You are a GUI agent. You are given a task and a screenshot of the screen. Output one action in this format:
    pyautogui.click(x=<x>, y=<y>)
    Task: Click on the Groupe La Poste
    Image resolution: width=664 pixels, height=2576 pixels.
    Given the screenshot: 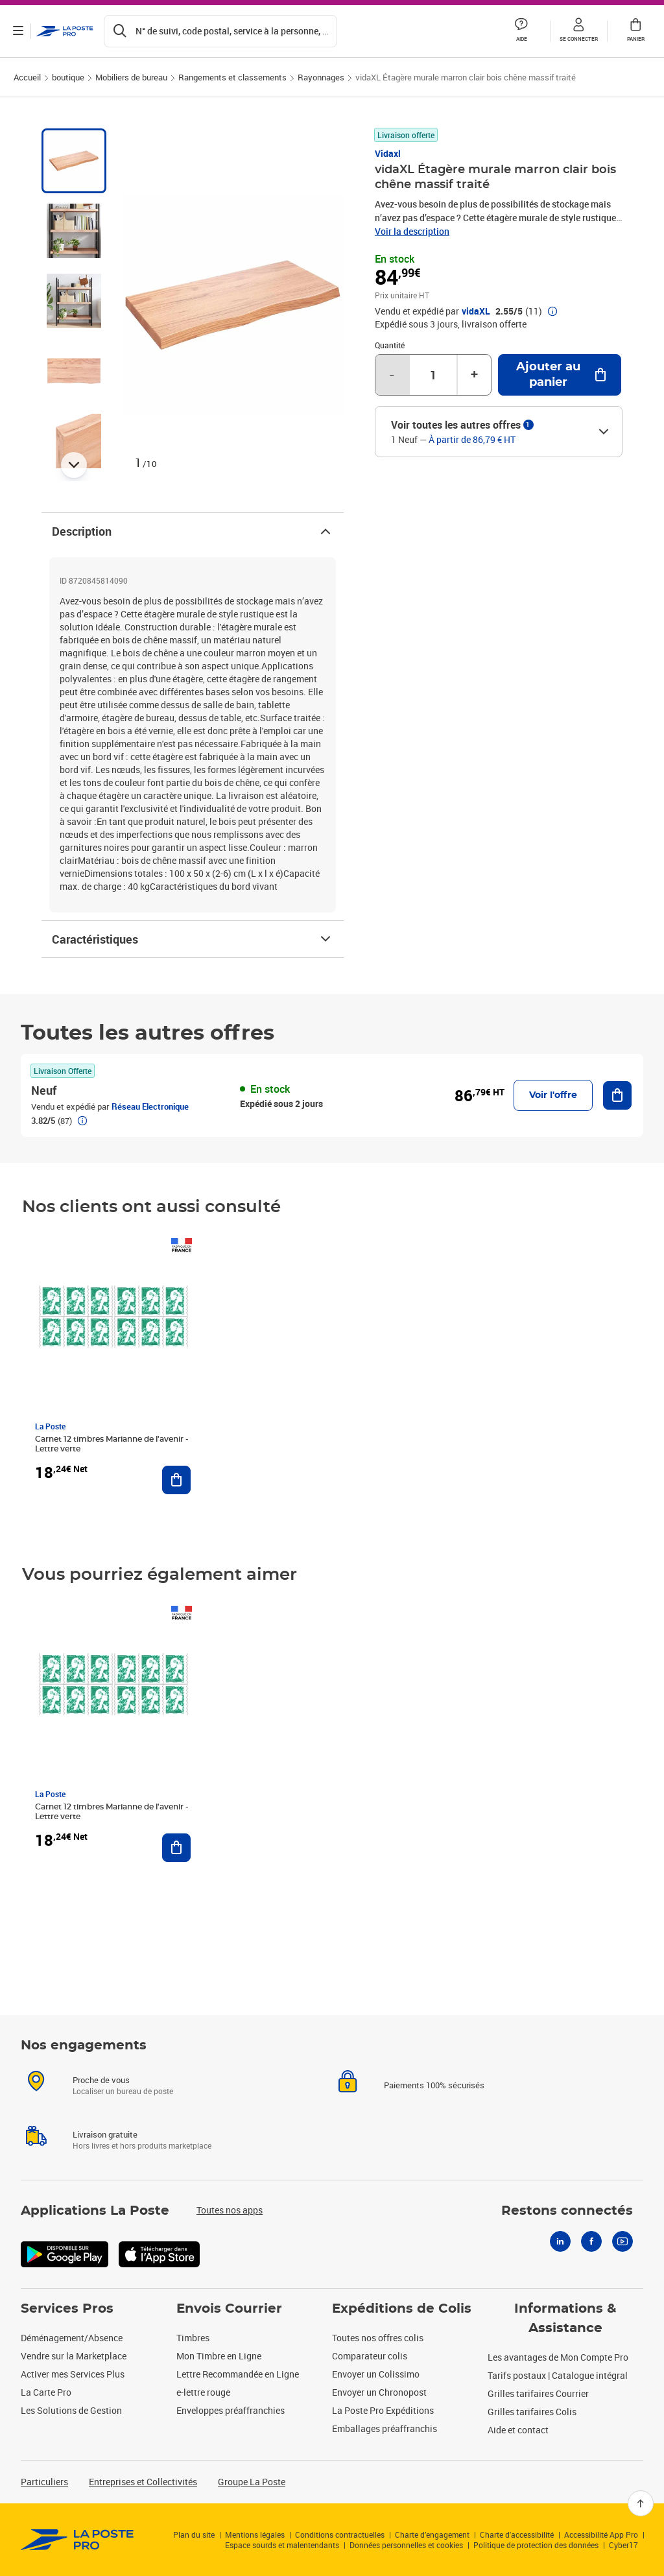 What is the action you would take?
    pyautogui.click(x=251, y=2481)
    